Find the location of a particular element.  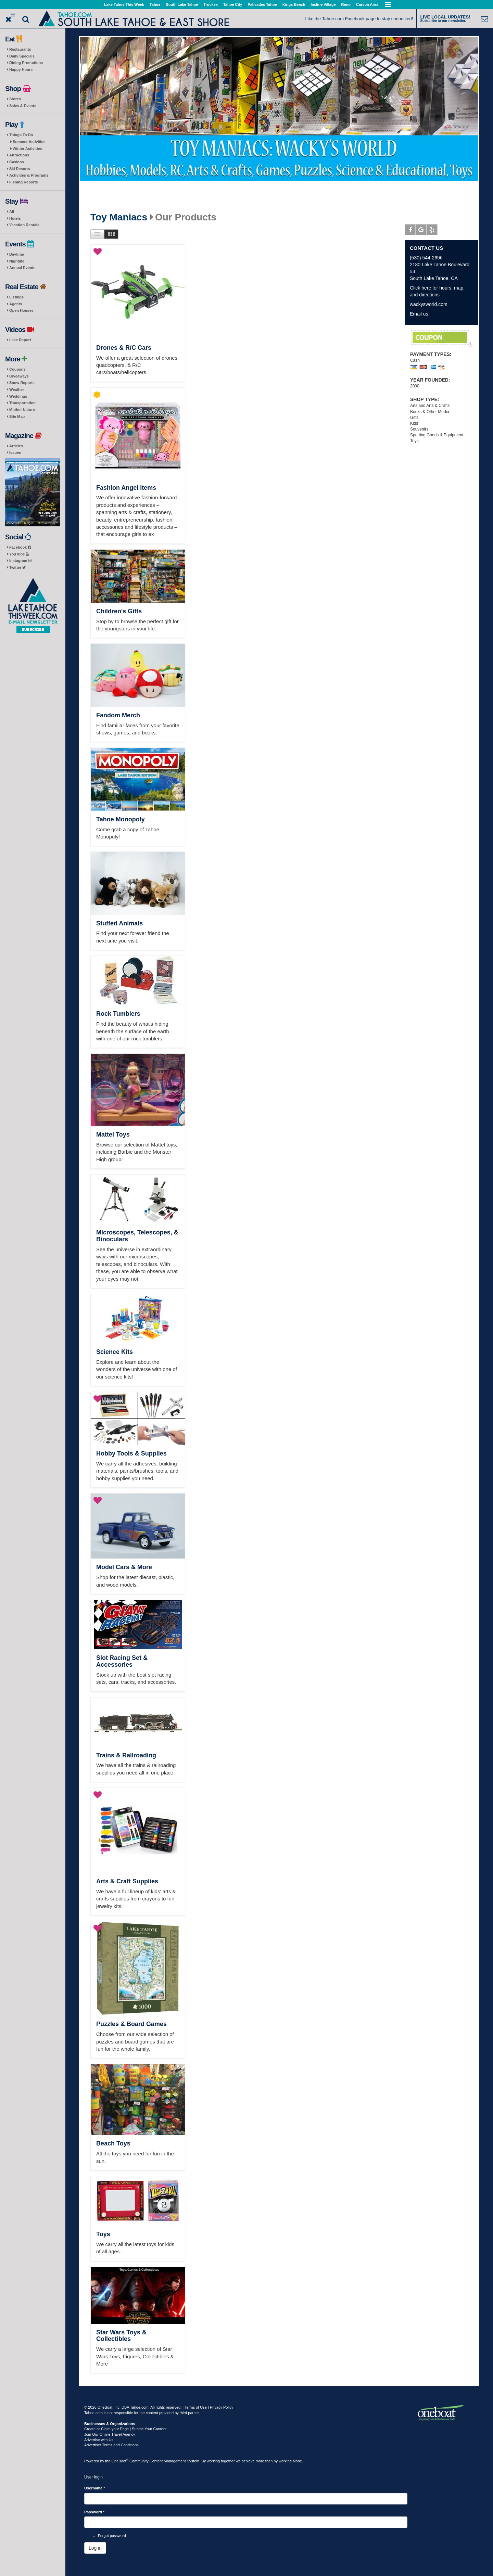

Reno is located at coordinates (346, 4).